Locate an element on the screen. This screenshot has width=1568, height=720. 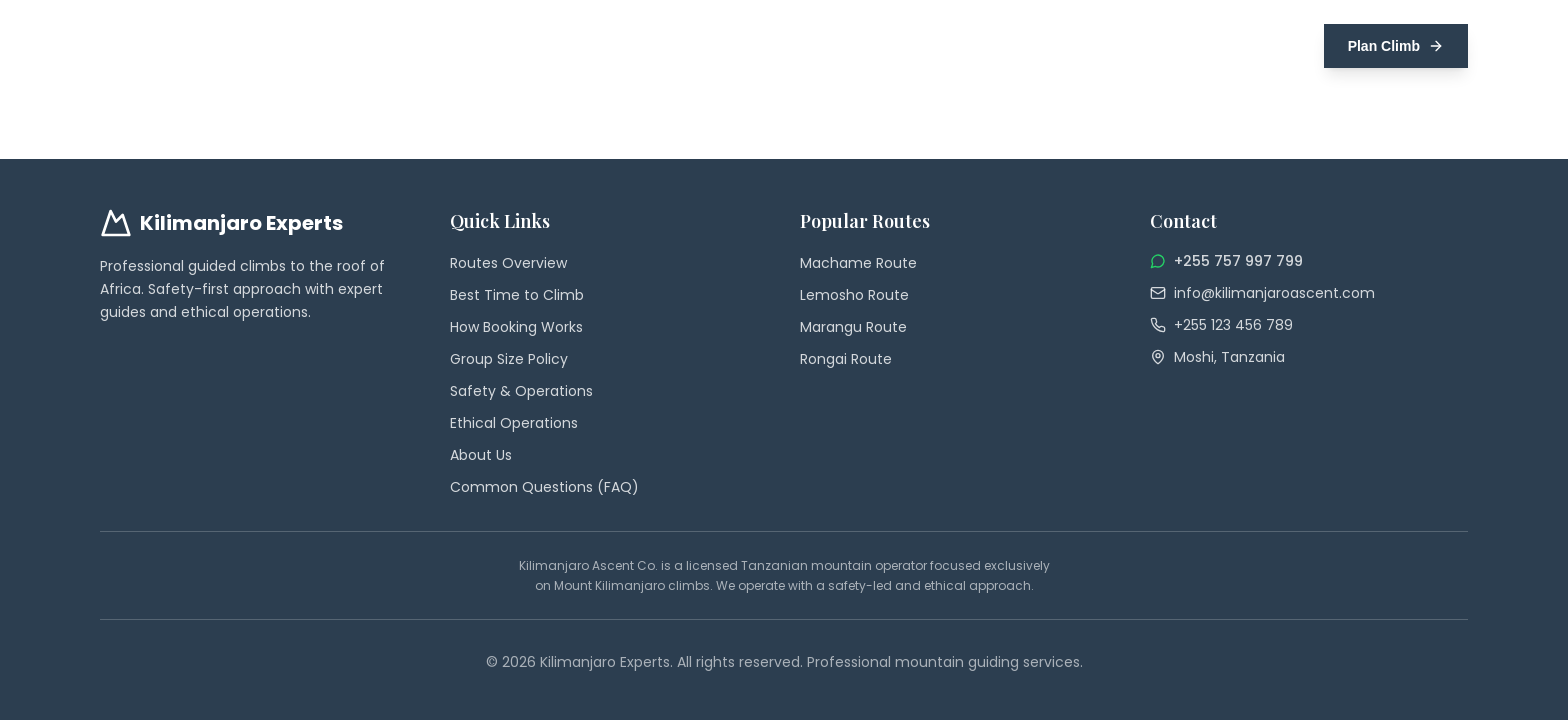
Ethical Operations is located at coordinates (514, 423).